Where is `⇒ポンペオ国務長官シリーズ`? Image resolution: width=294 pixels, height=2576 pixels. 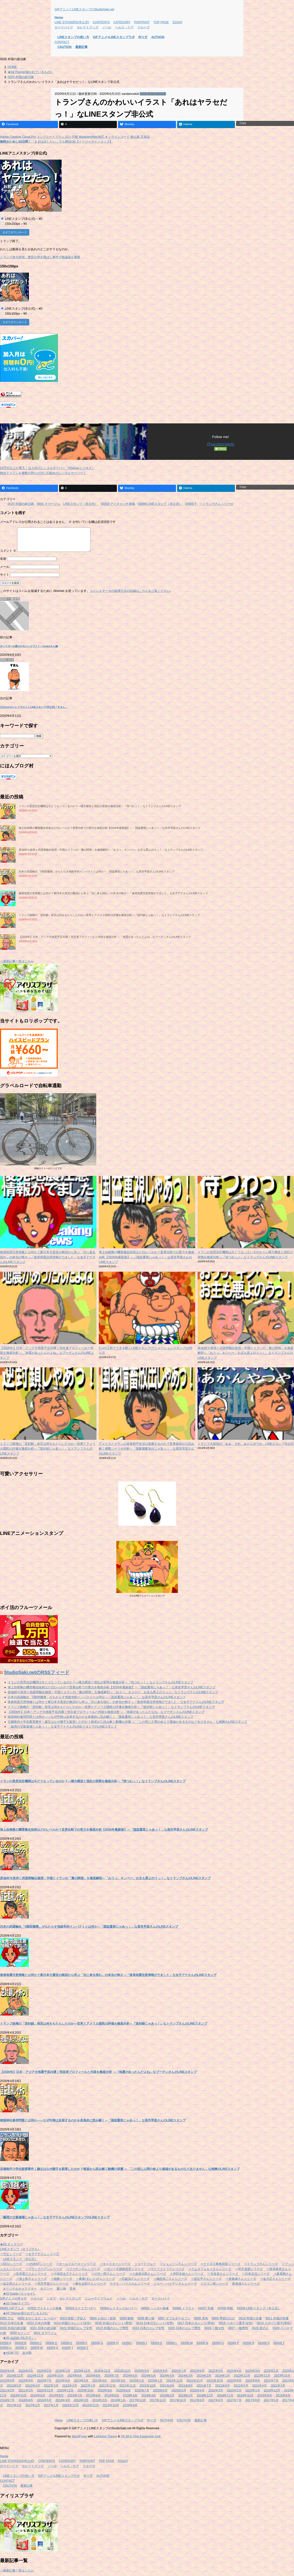 ⇒ポンペオ国務長官シリーズ is located at coordinates (124, 2273).